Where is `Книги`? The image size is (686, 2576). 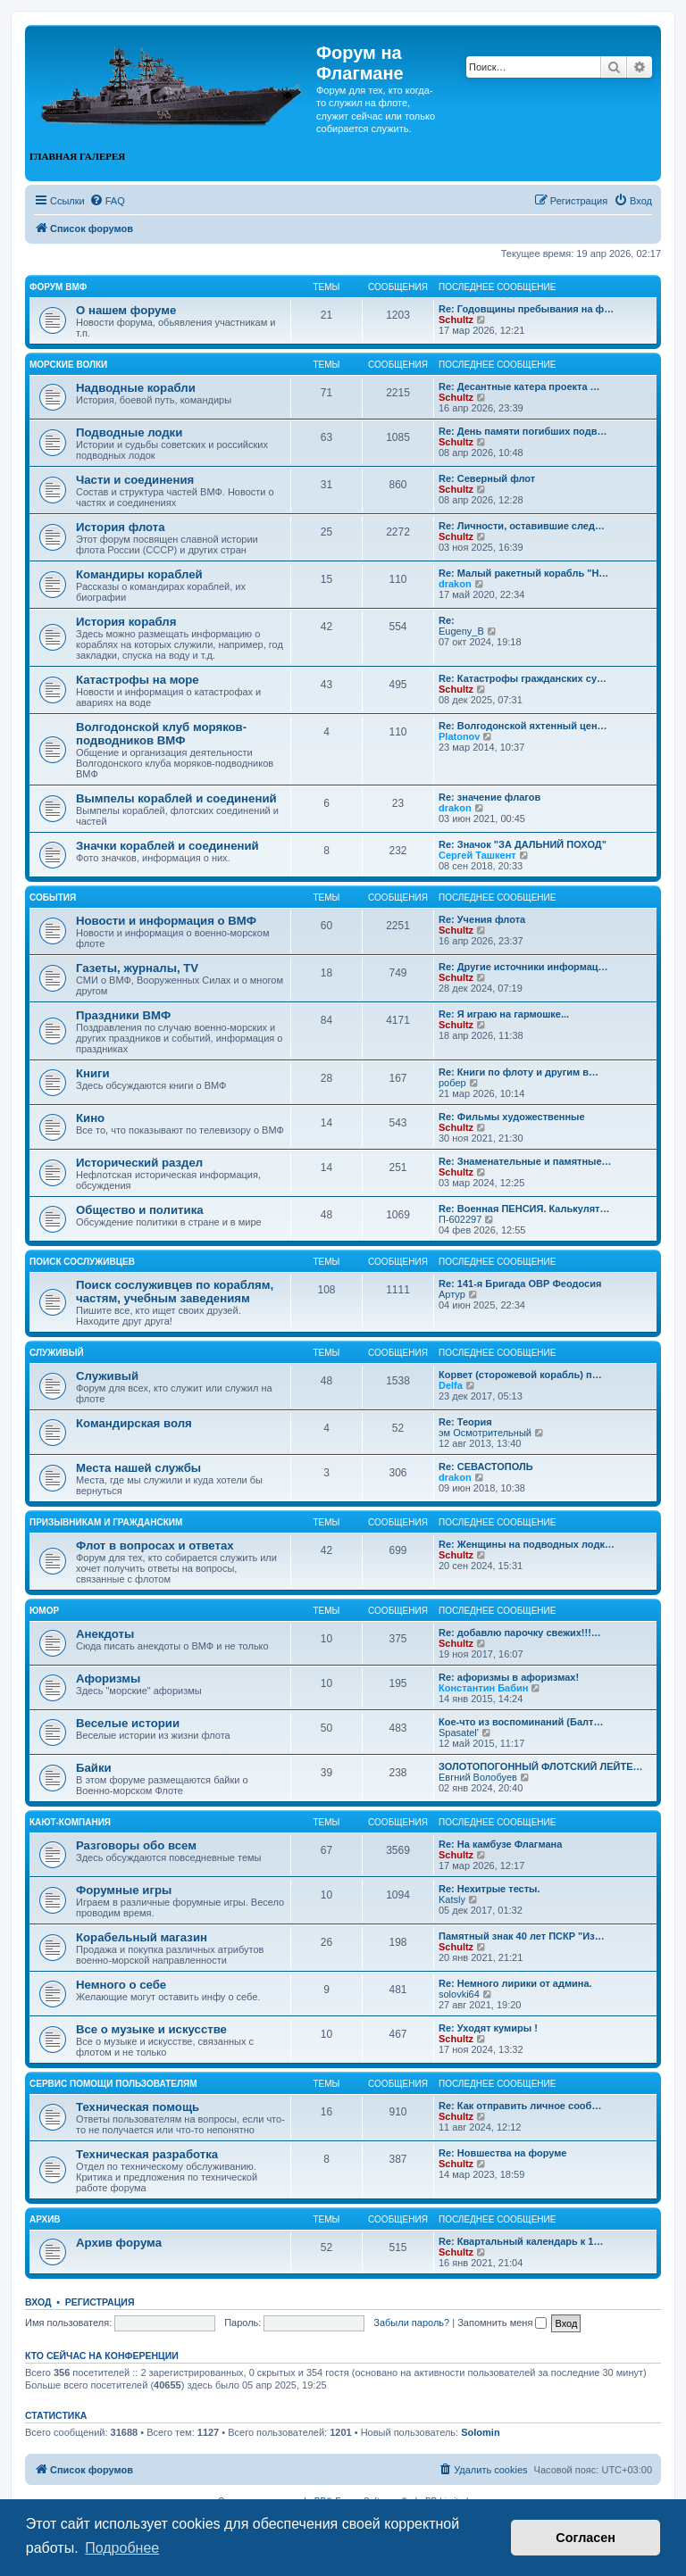
Книги is located at coordinates (93, 1073).